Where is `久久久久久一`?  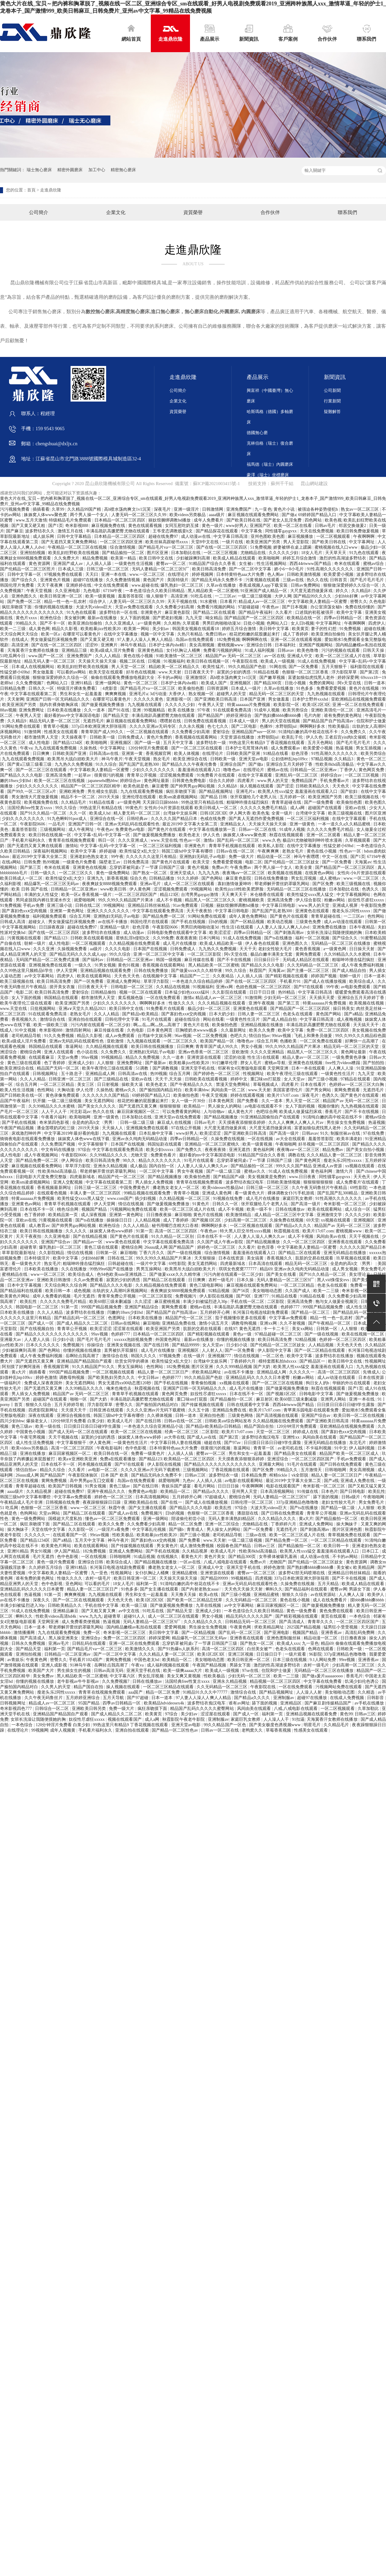 久久久久久一 is located at coordinates (302, 1372).